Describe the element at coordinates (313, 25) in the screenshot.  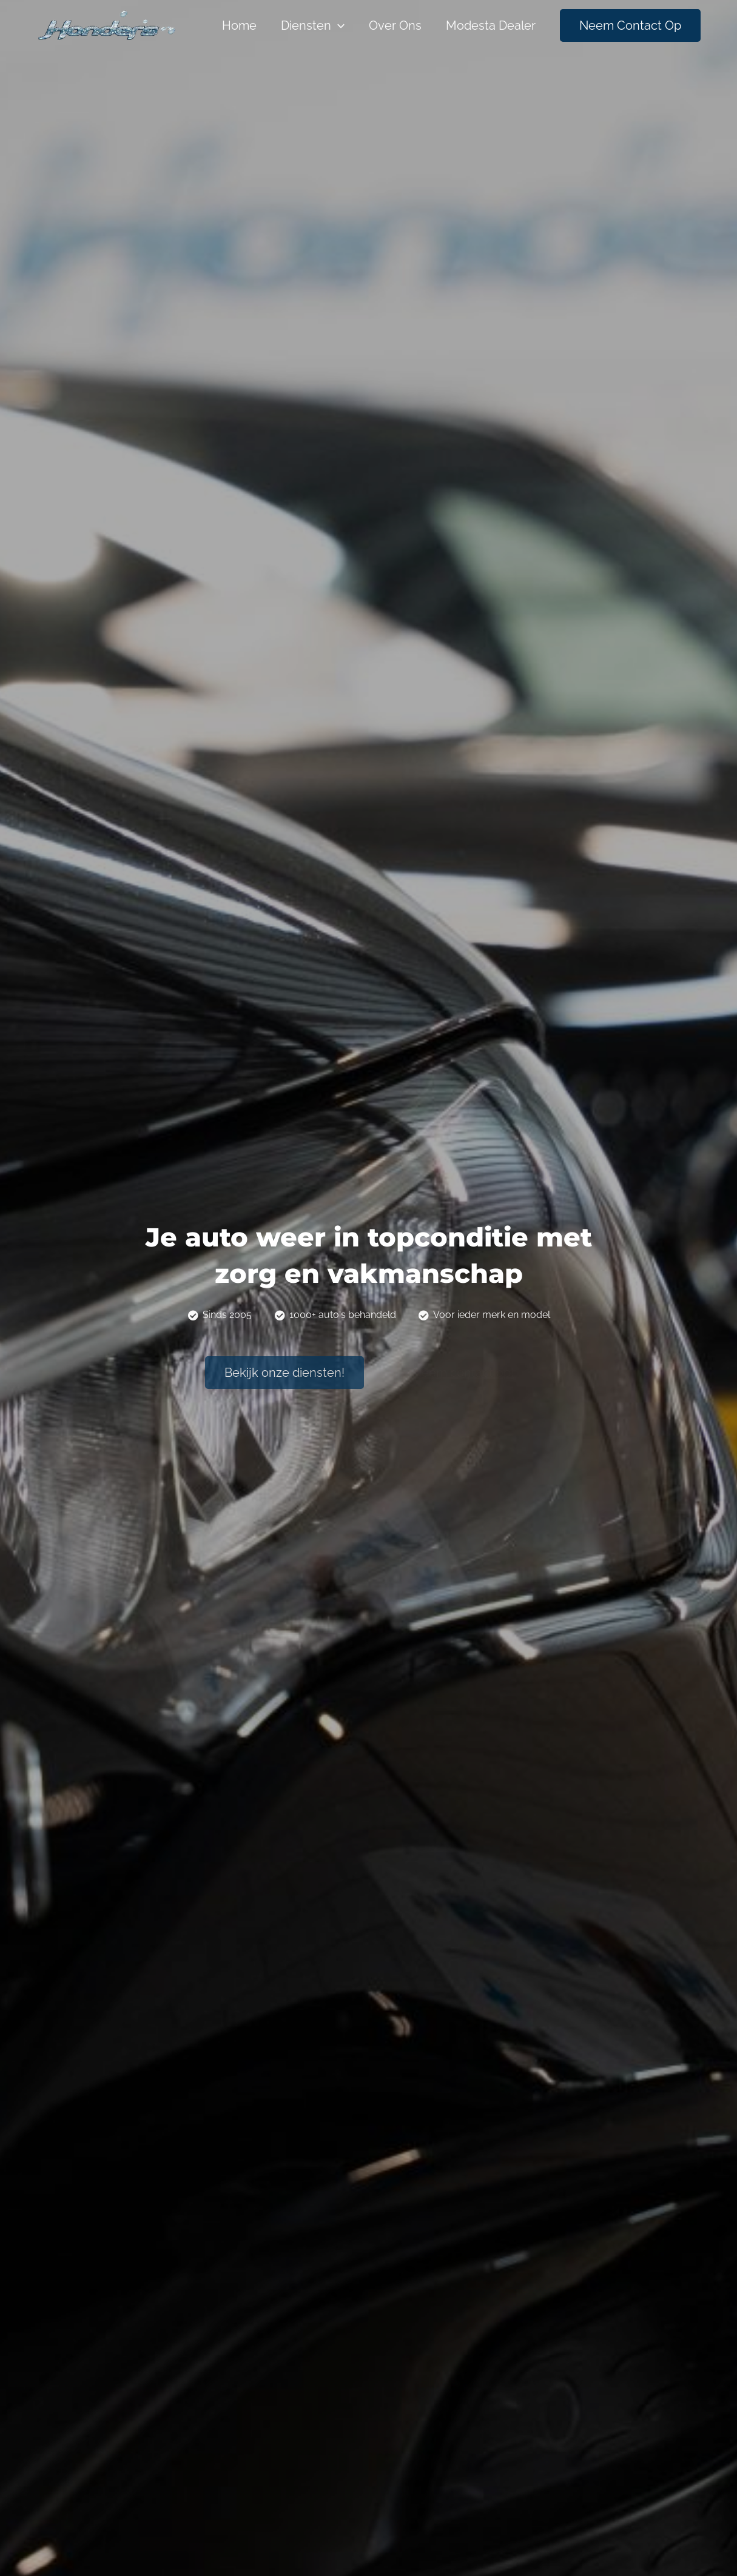
I see `Diensten` at that location.